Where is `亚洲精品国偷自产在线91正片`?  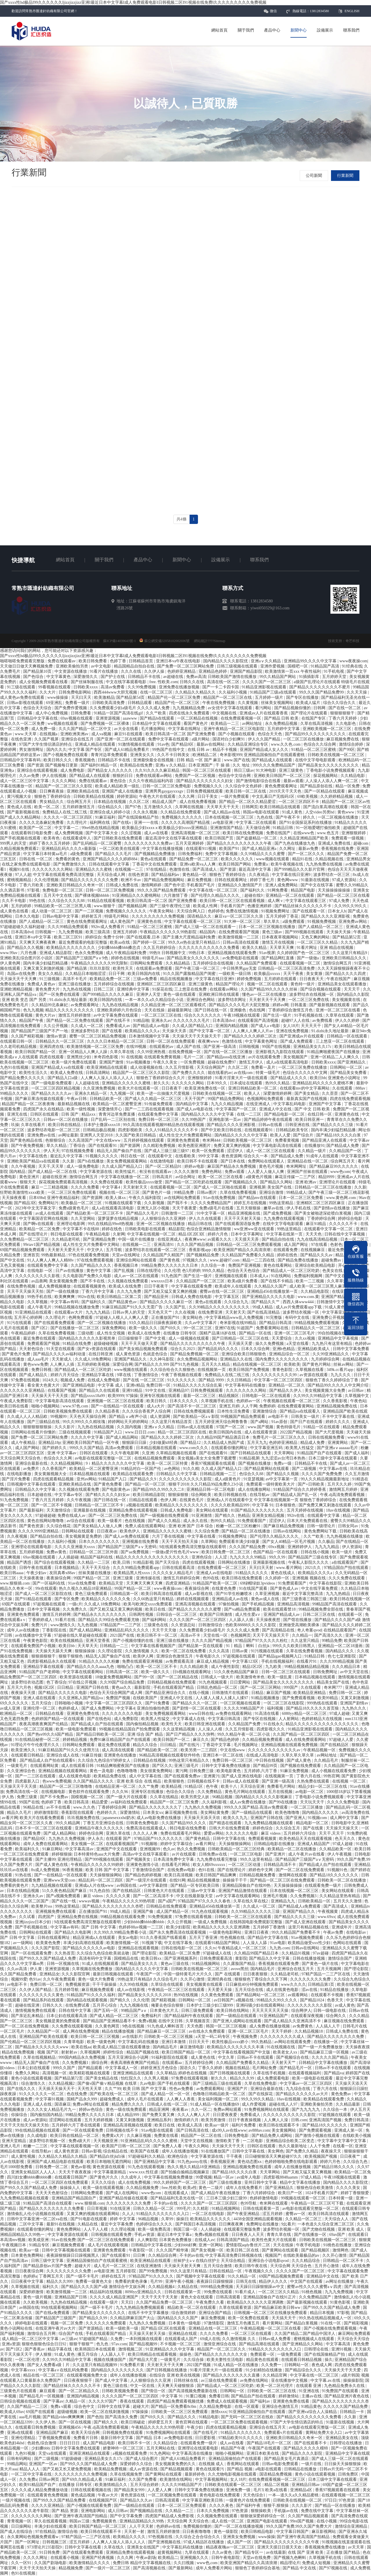
亚洲精品国偷自产在线91正片 is located at coordinates (270, 2297).